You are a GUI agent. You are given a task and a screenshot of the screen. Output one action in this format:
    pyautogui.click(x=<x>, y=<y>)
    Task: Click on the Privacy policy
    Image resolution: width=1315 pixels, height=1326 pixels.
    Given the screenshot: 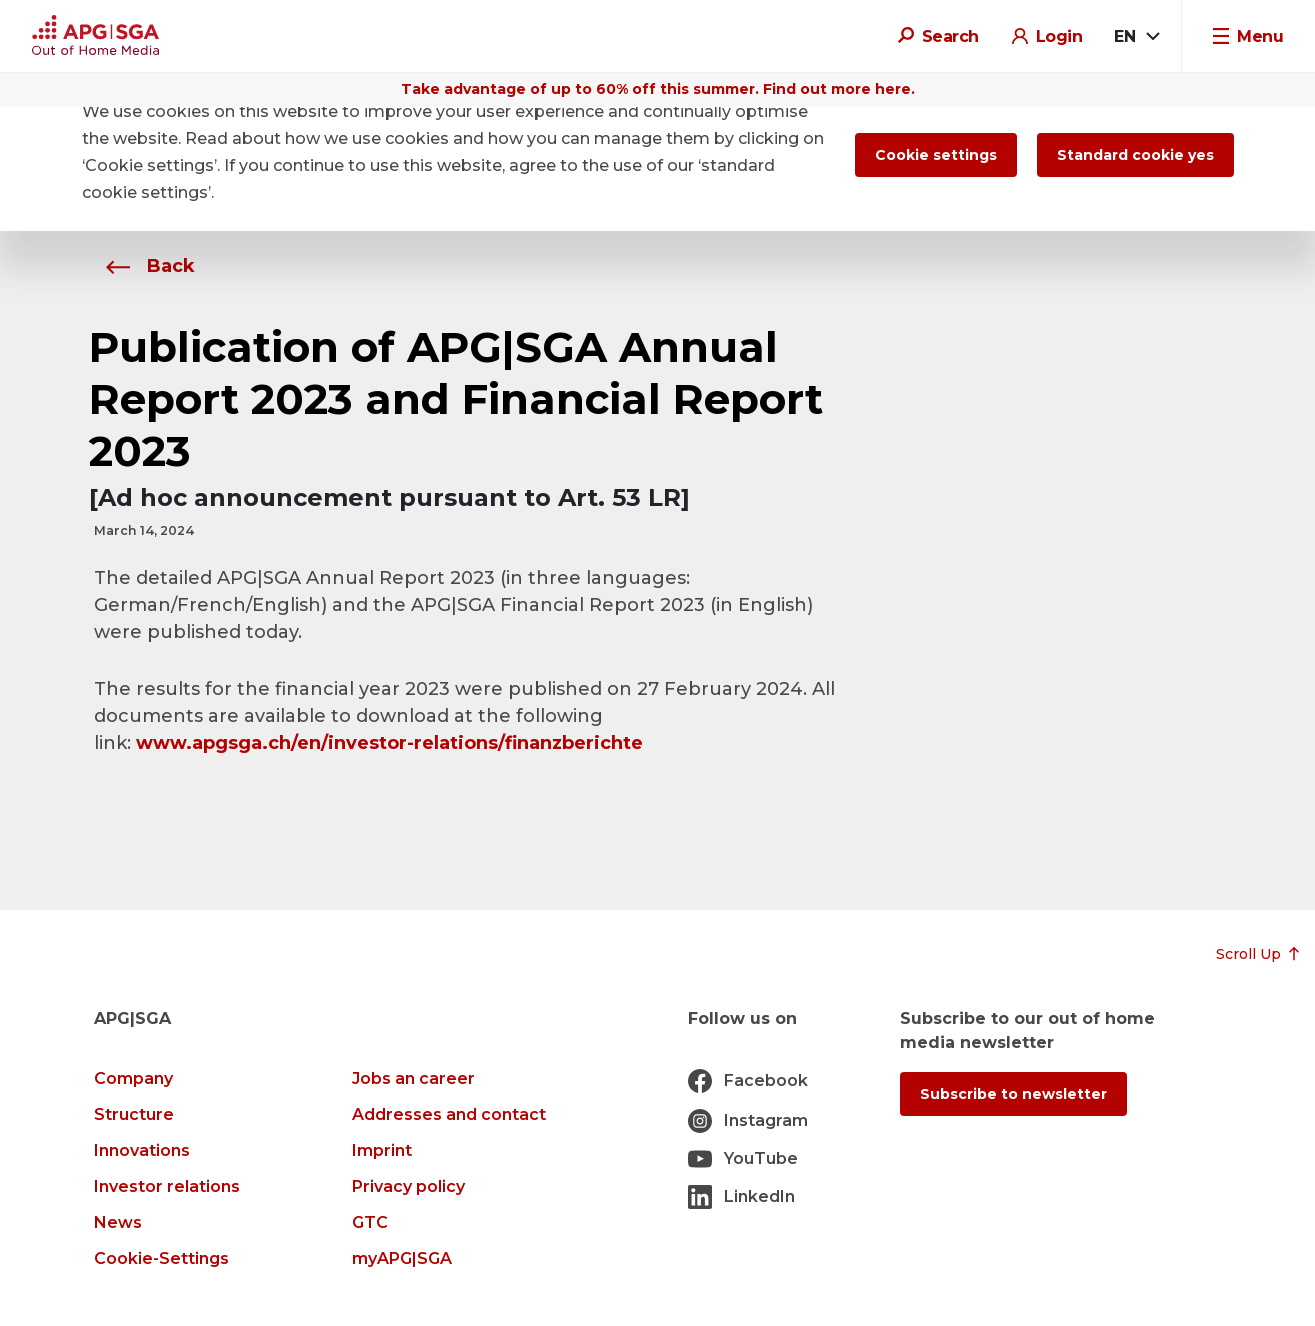 What is the action you would take?
    pyautogui.click(x=408, y=1186)
    